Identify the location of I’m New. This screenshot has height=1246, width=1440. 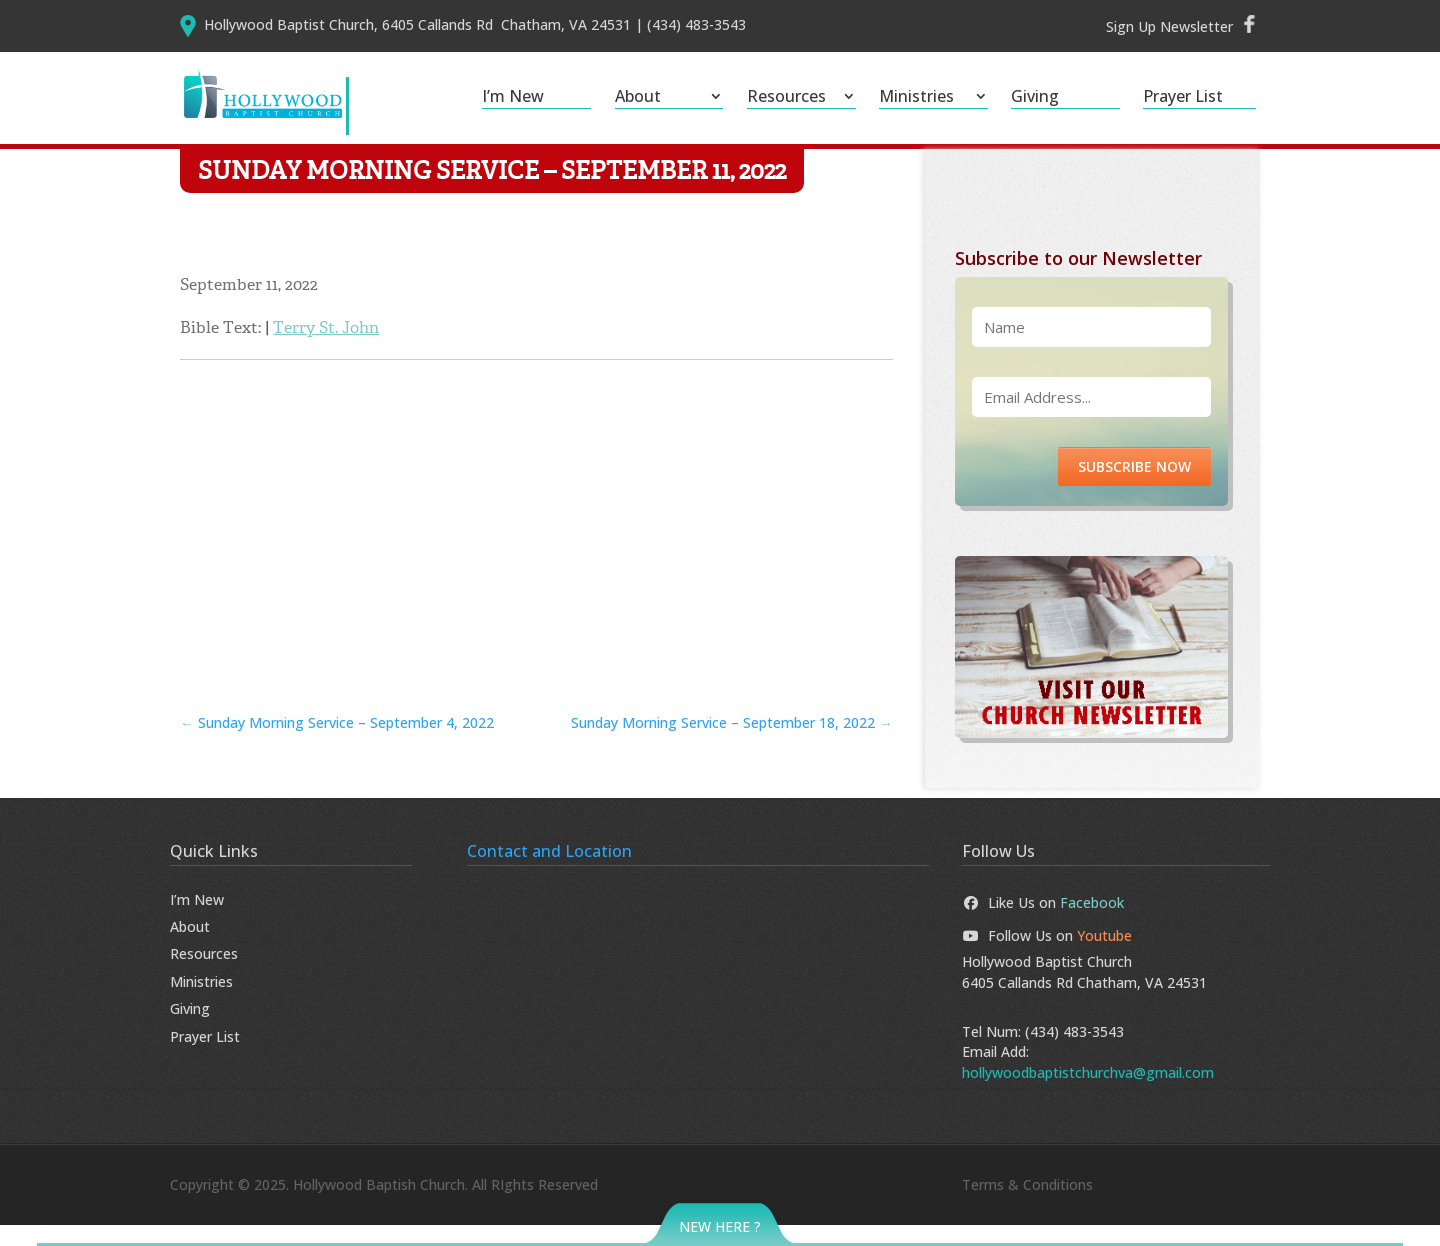
(513, 98).